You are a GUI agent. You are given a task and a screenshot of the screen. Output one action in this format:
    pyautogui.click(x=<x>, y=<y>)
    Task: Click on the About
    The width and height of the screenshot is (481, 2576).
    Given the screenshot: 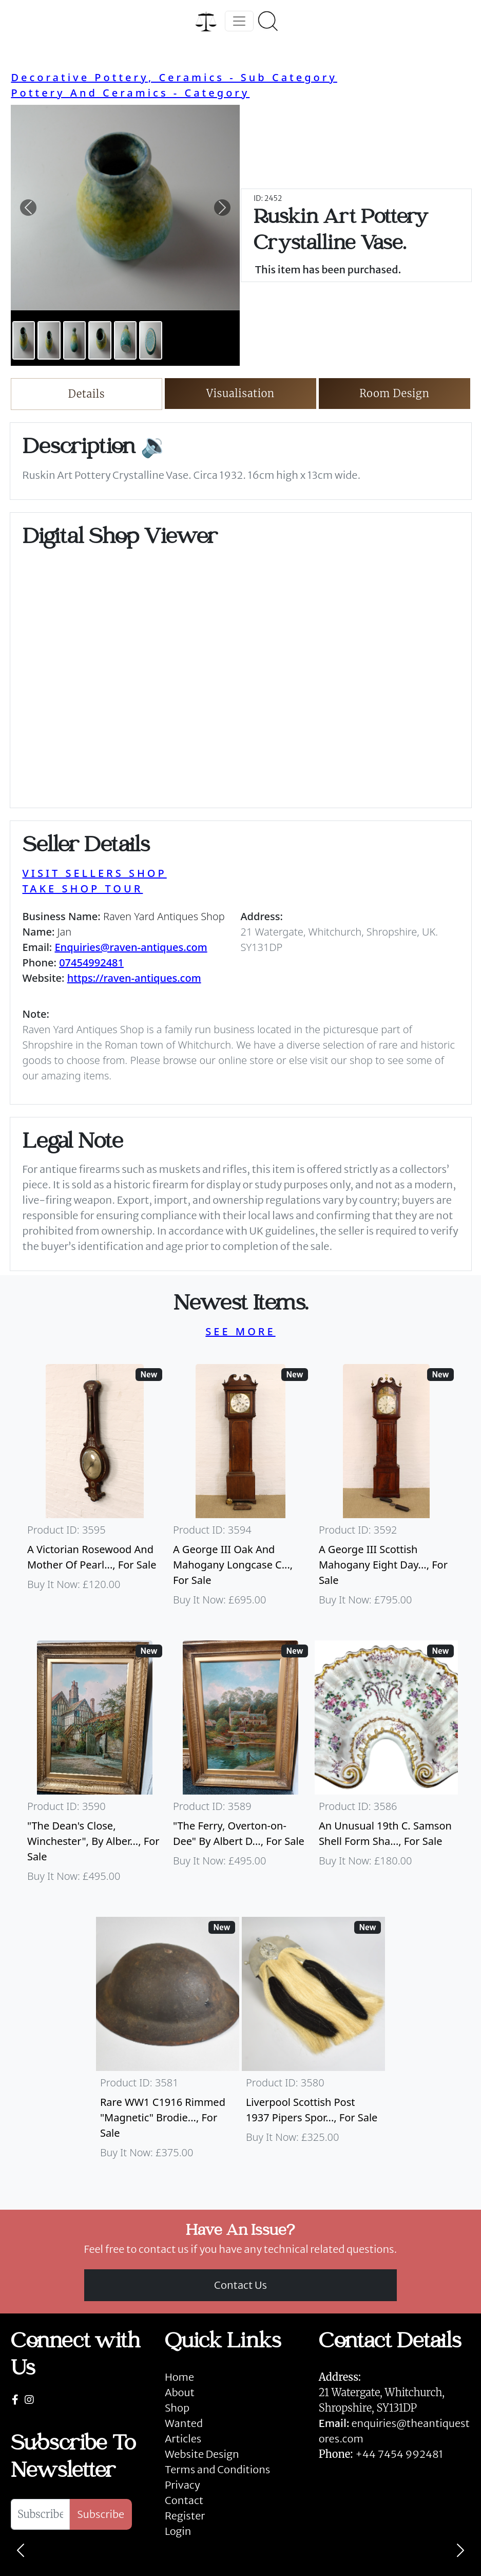 What is the action you would take?
    pyautogui.click(x=180, y=2392)
    